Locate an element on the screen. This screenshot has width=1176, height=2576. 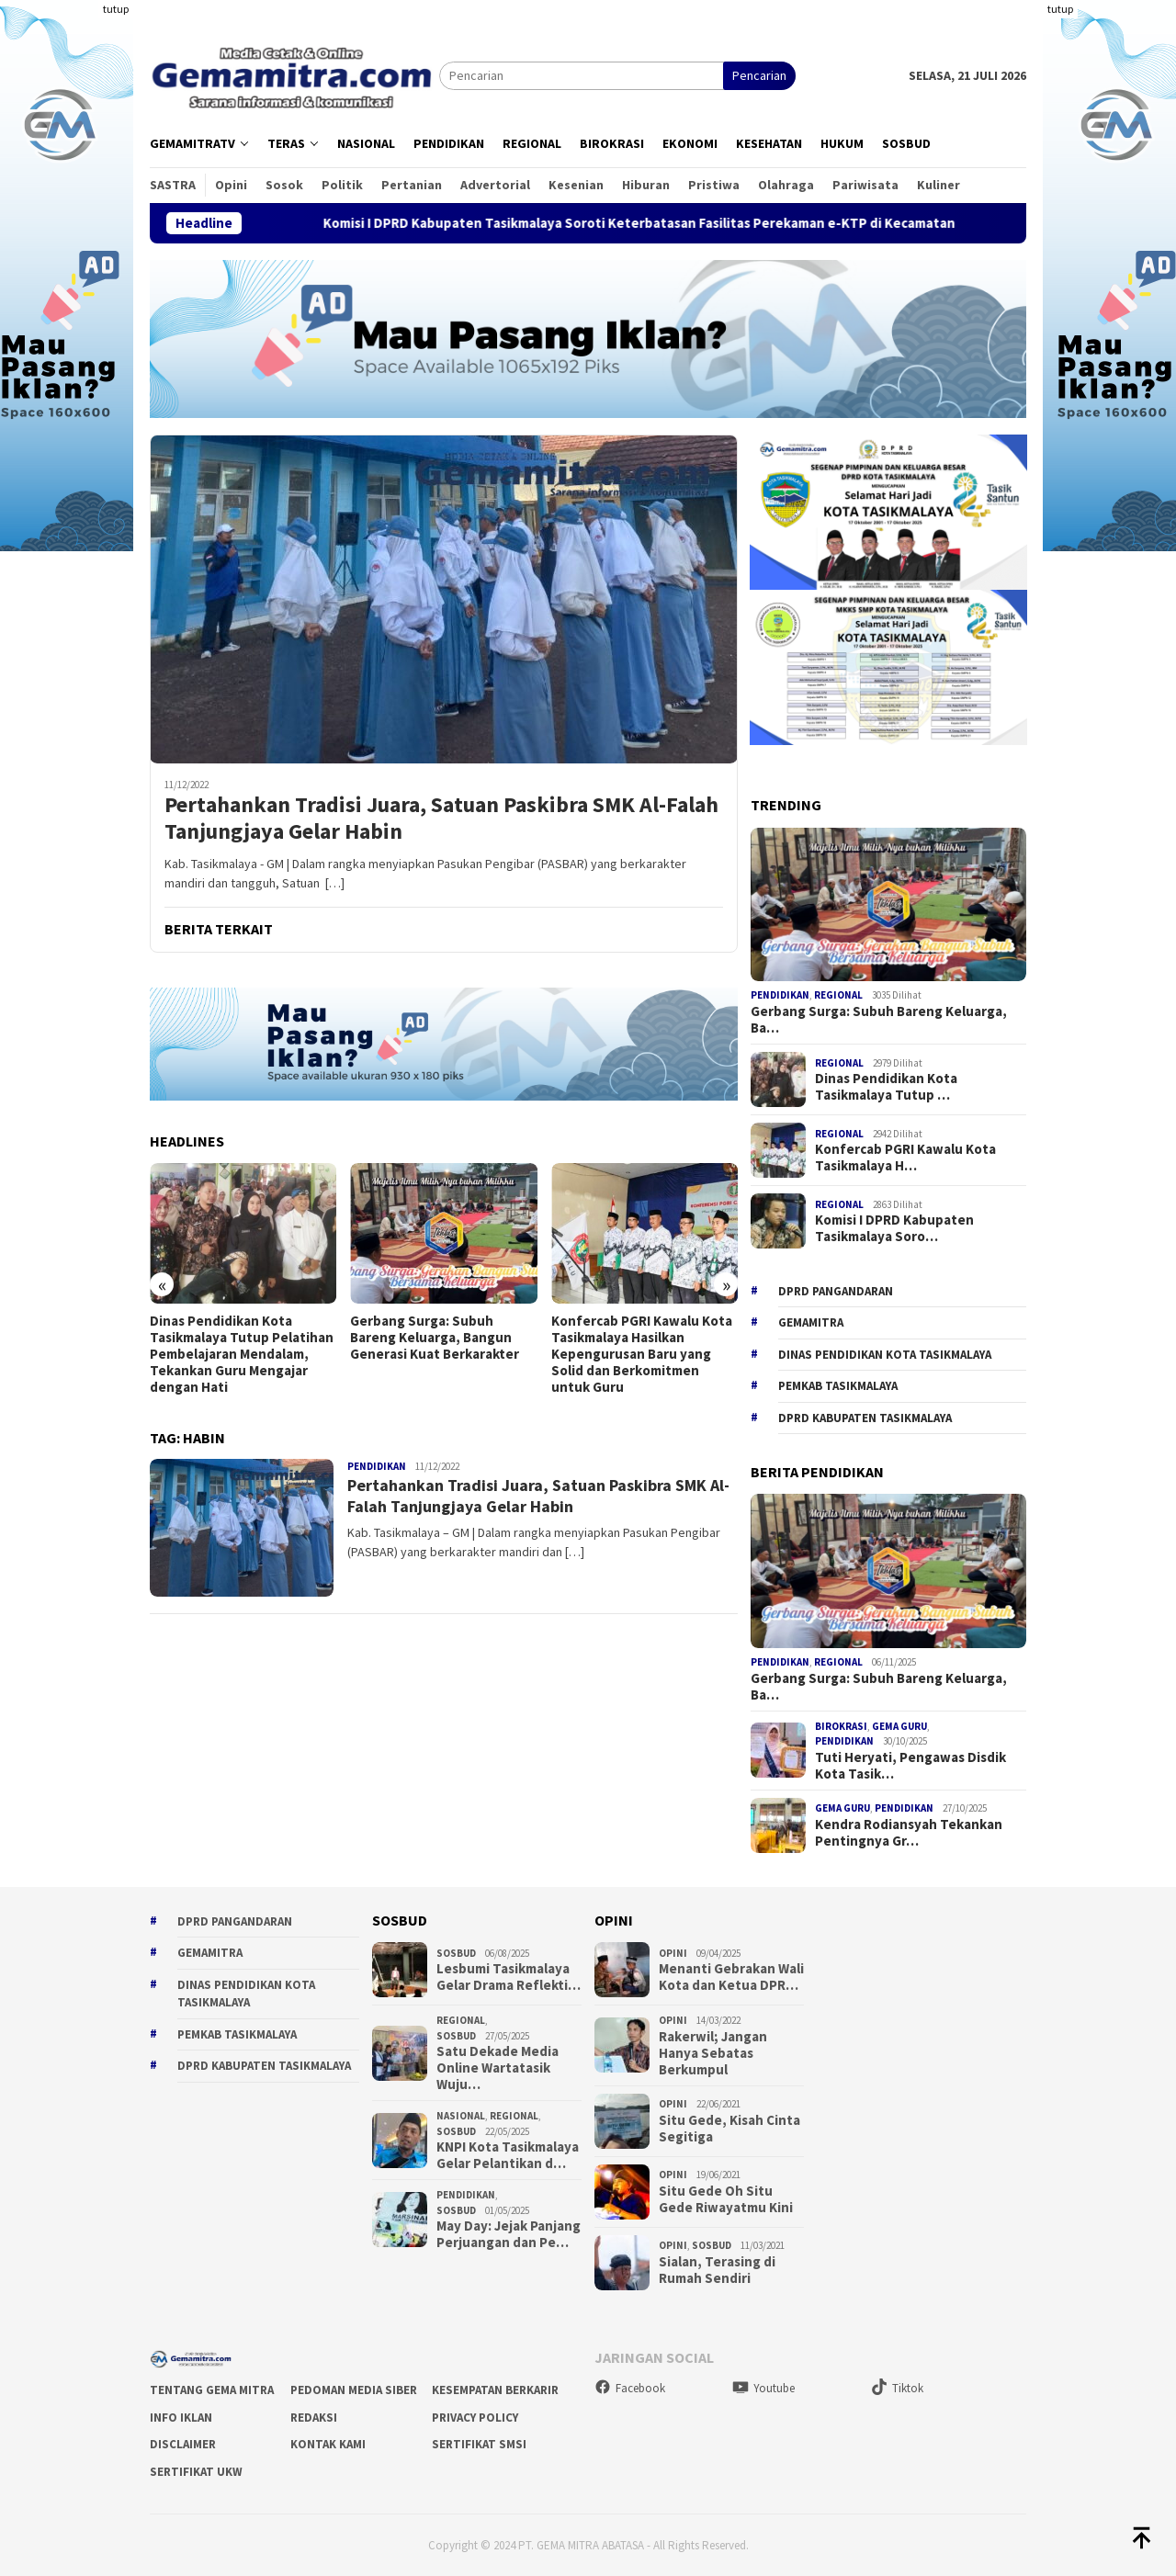
Gerbang Surga: Subuh Bareng Keluarga, Ba… is located at coordinates (879, 1019).